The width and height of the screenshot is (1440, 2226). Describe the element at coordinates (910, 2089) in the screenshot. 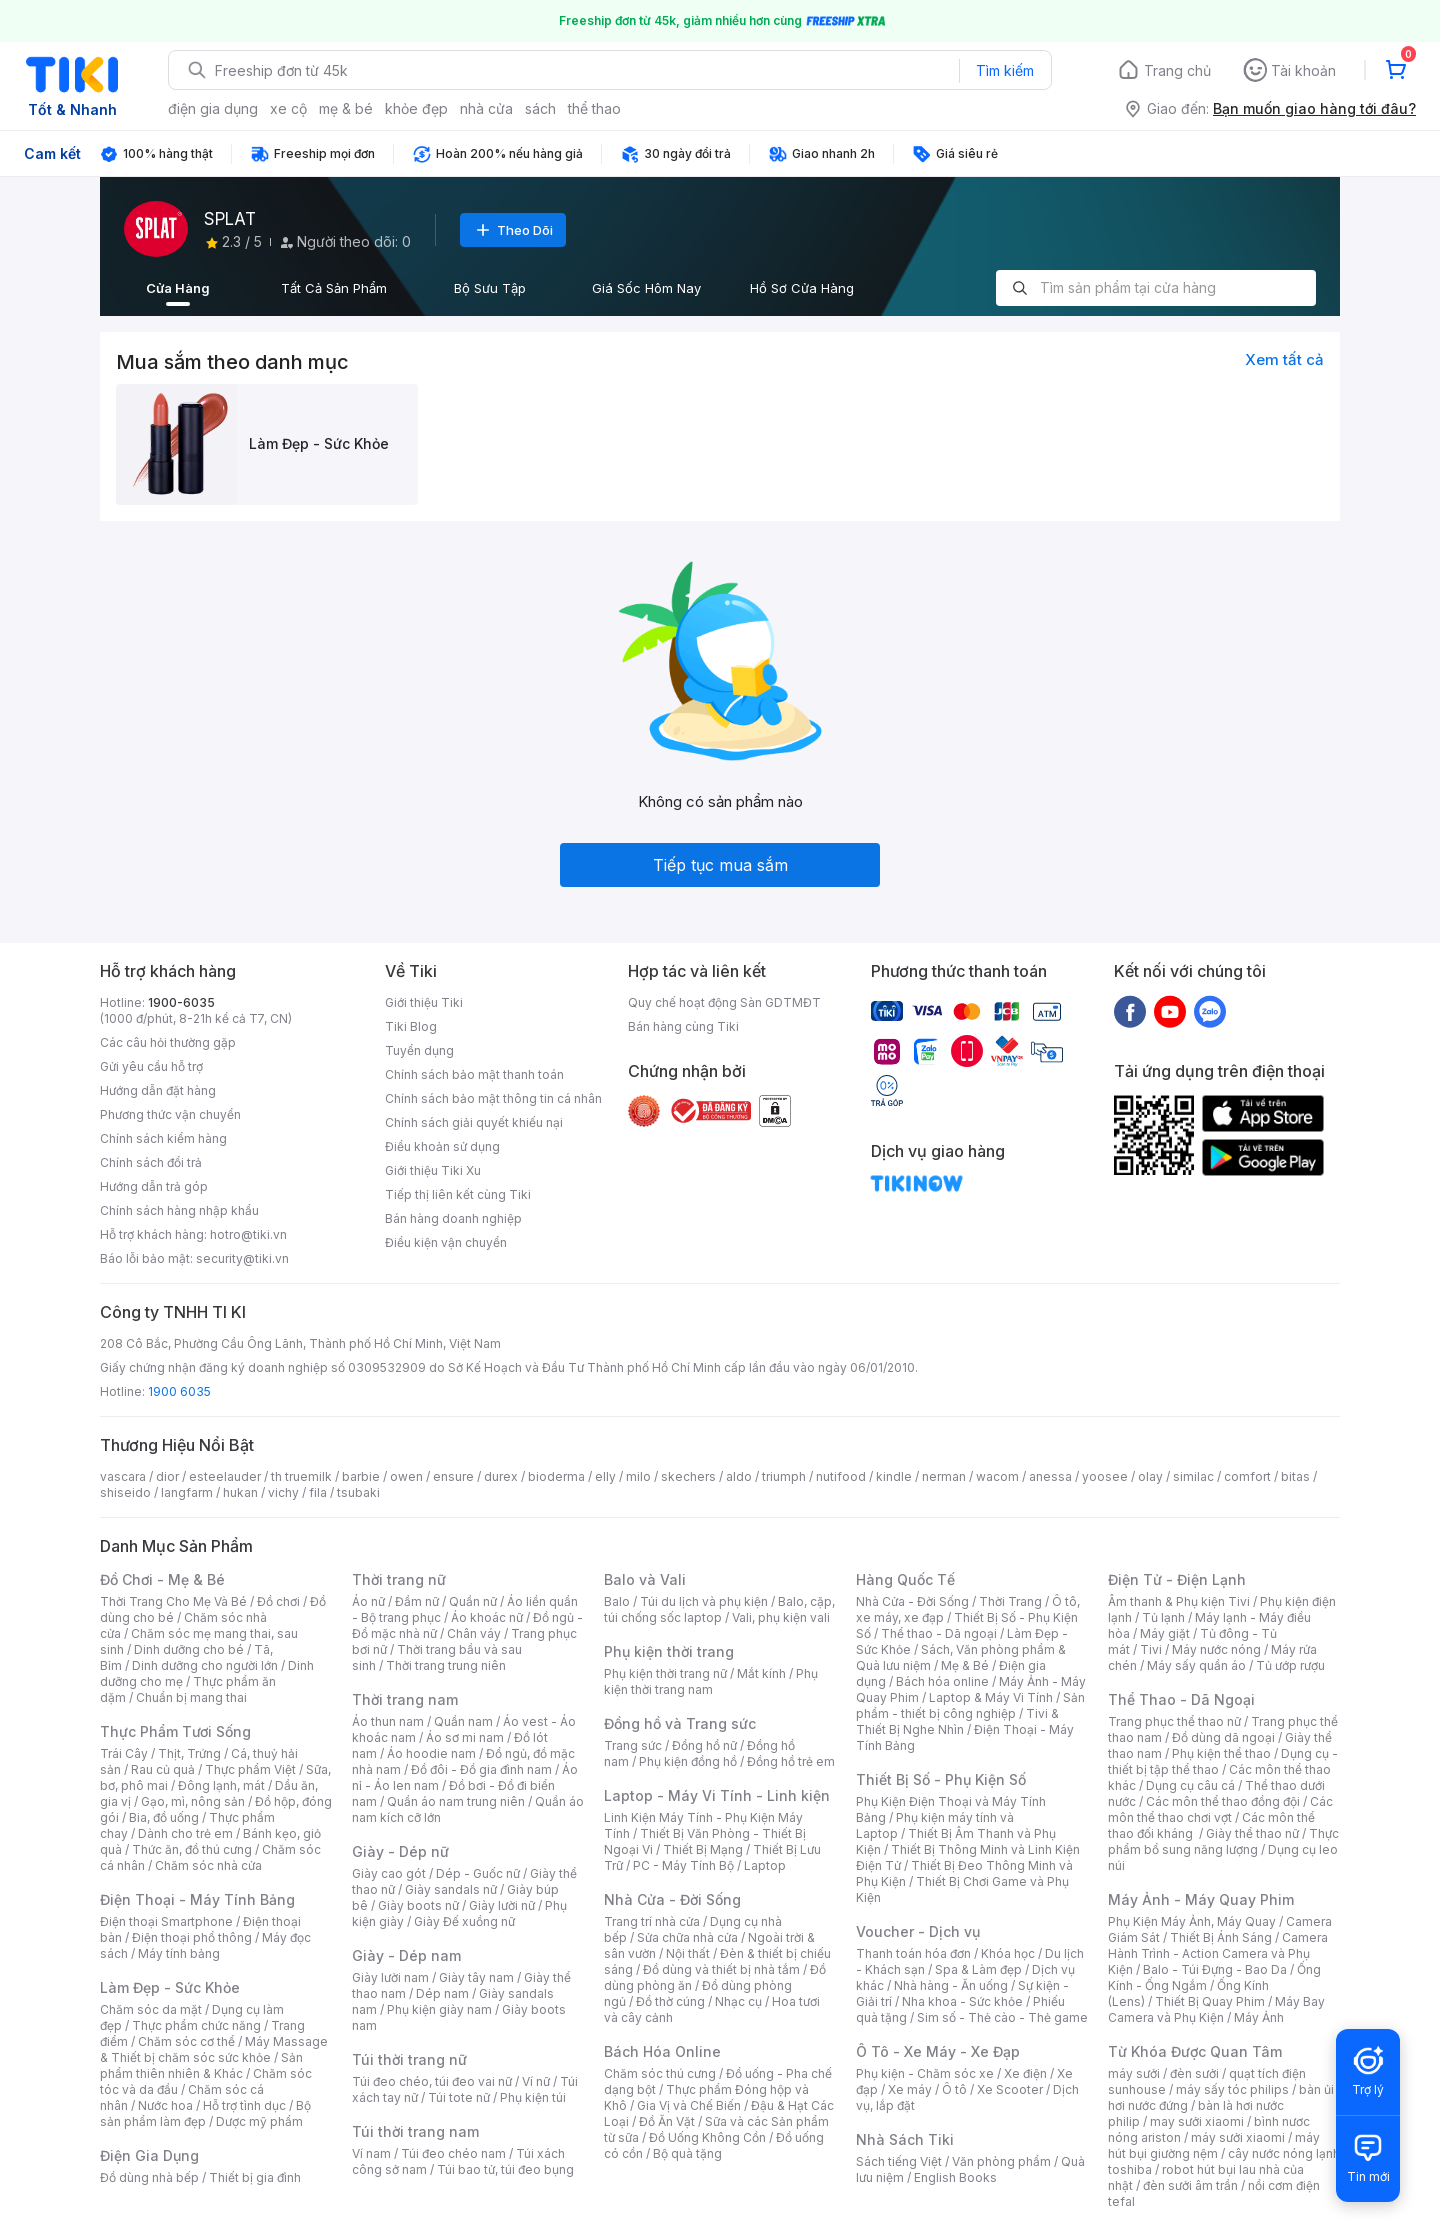

I see `Xe máy` at that location.